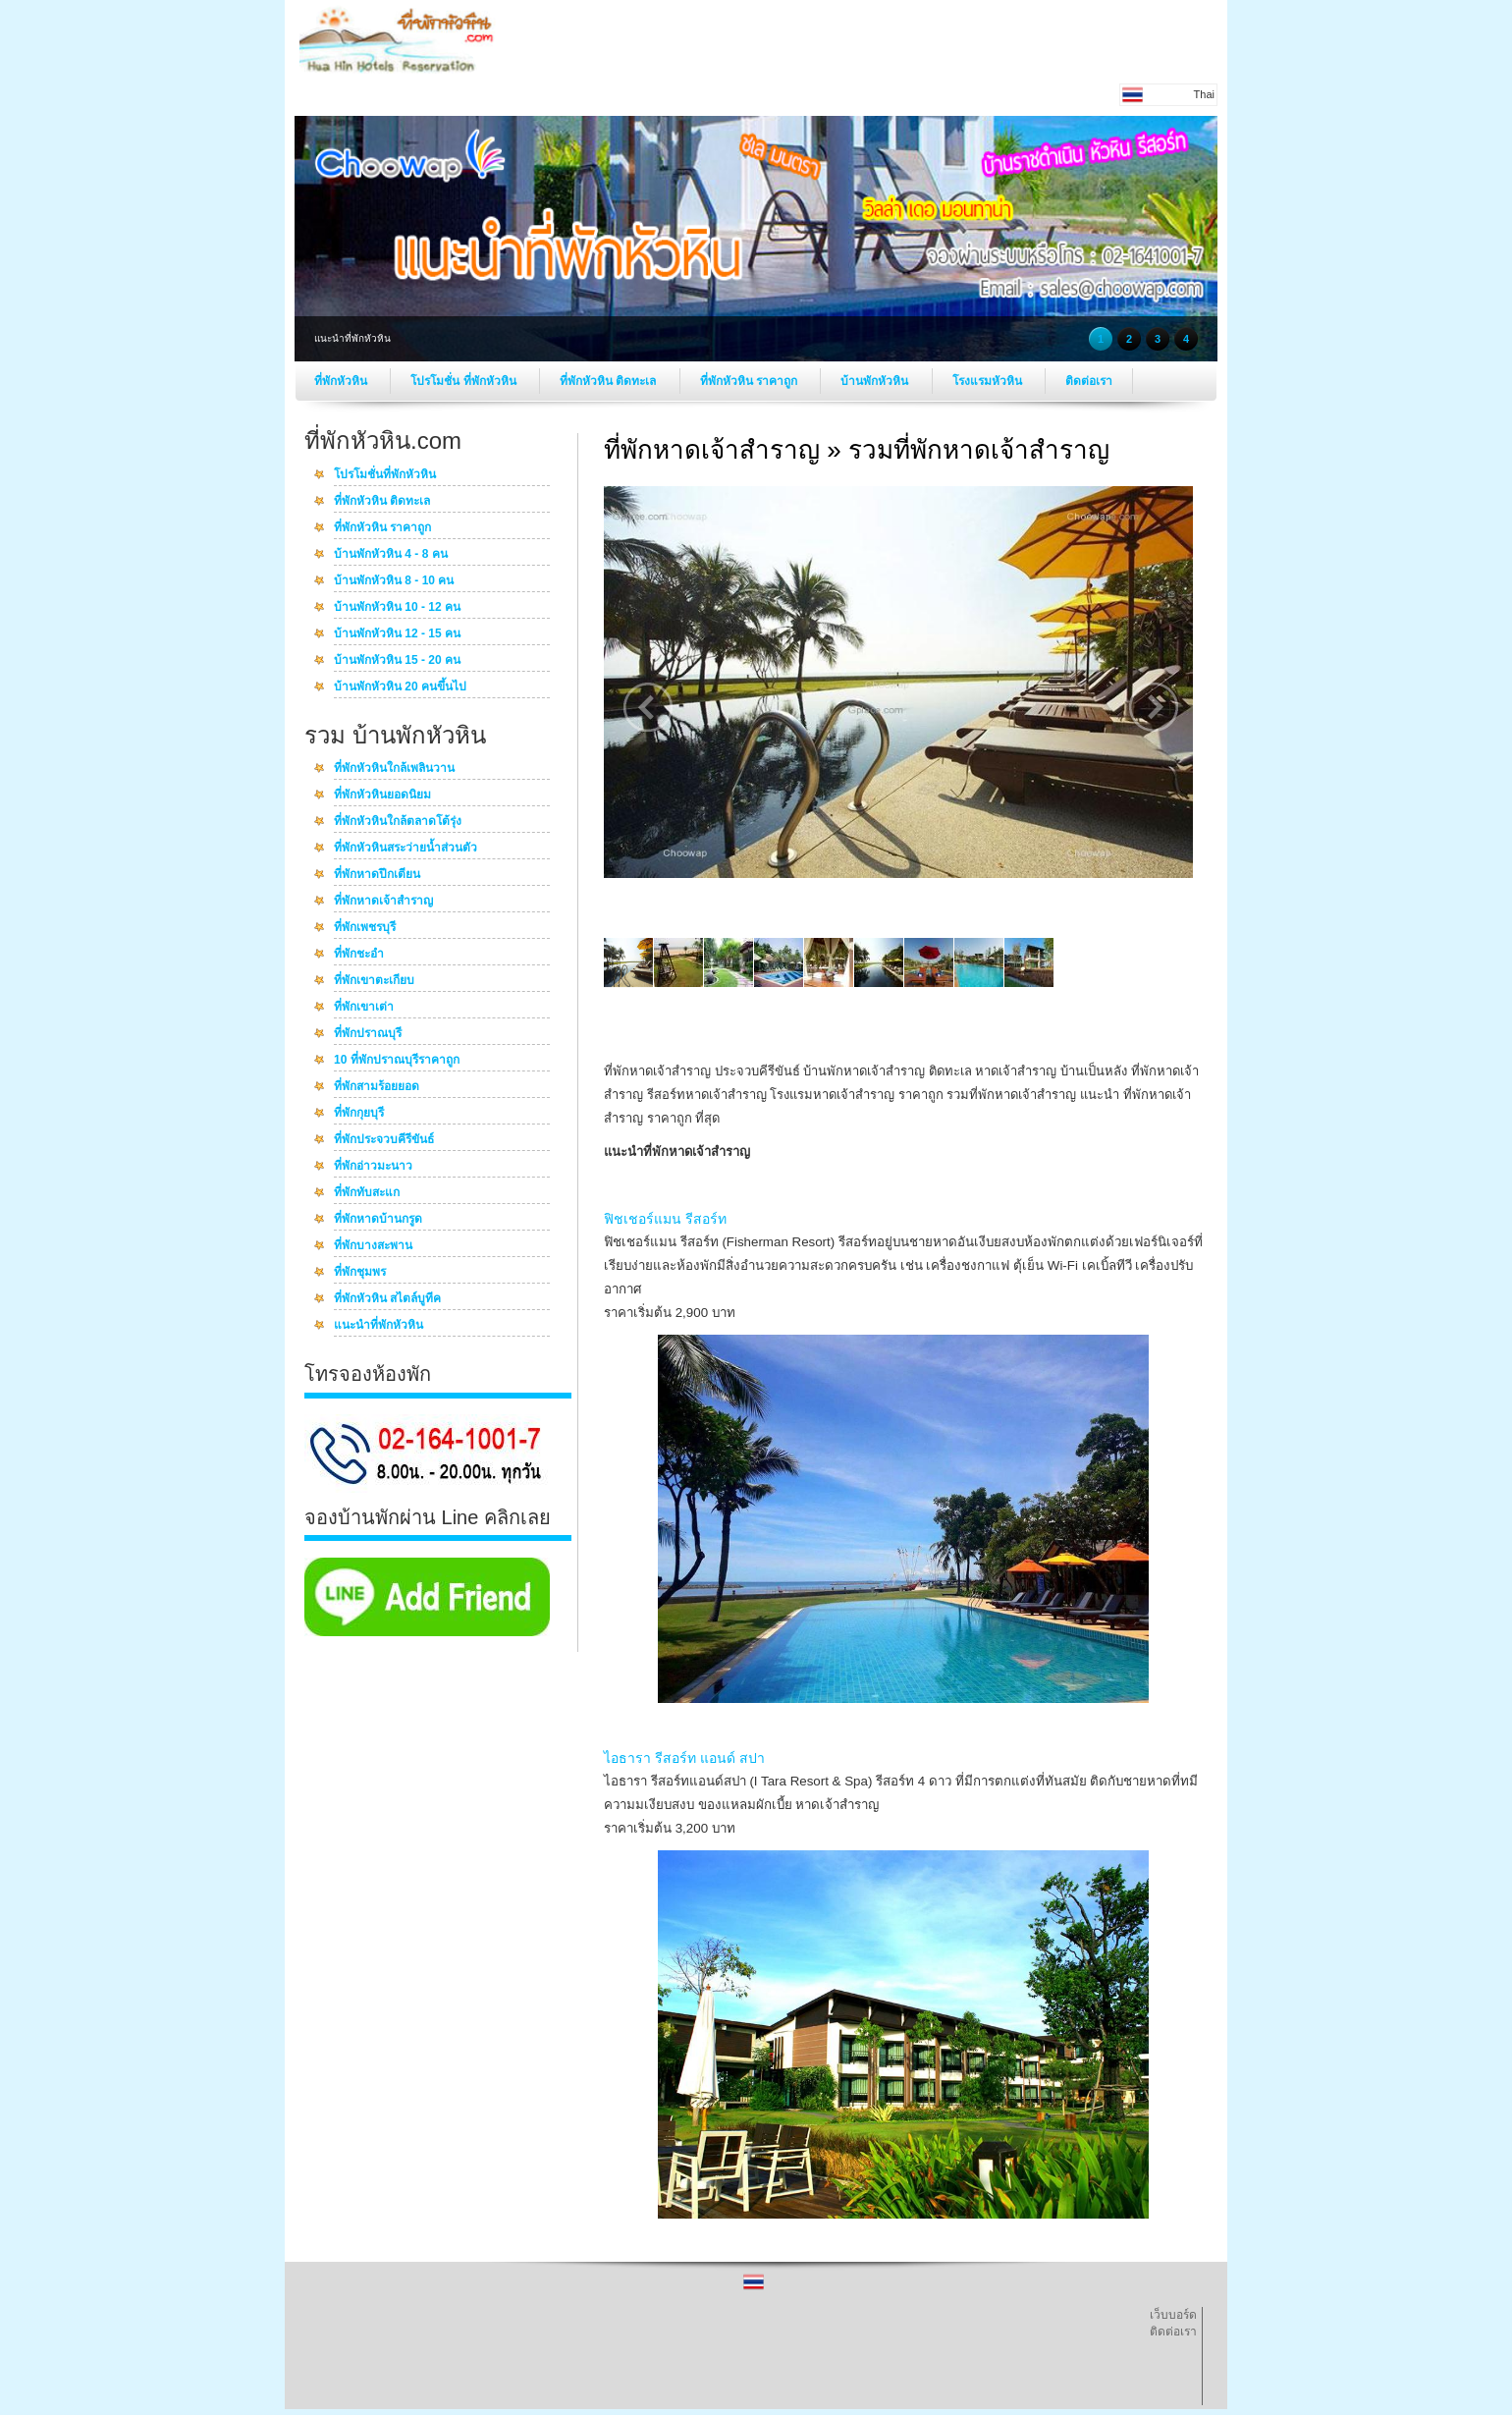 This screenshot has width=1512, height=2415. What do you see at coordinates (373, 1167) in the screenshot?
I see `ที่พักอ่าวมะนาว` at bounding box center [373, 1167].